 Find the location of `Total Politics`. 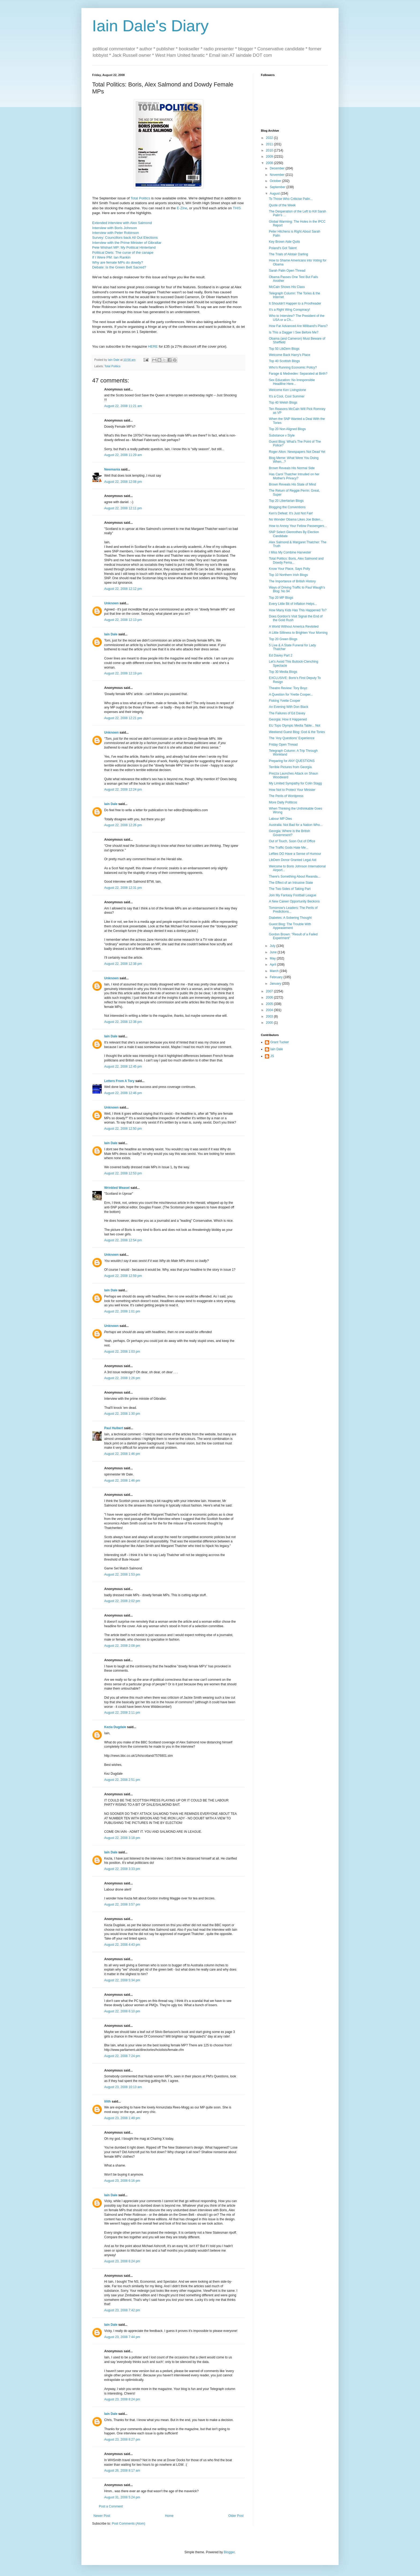

Total Politics is located at coordinates (140, 198).